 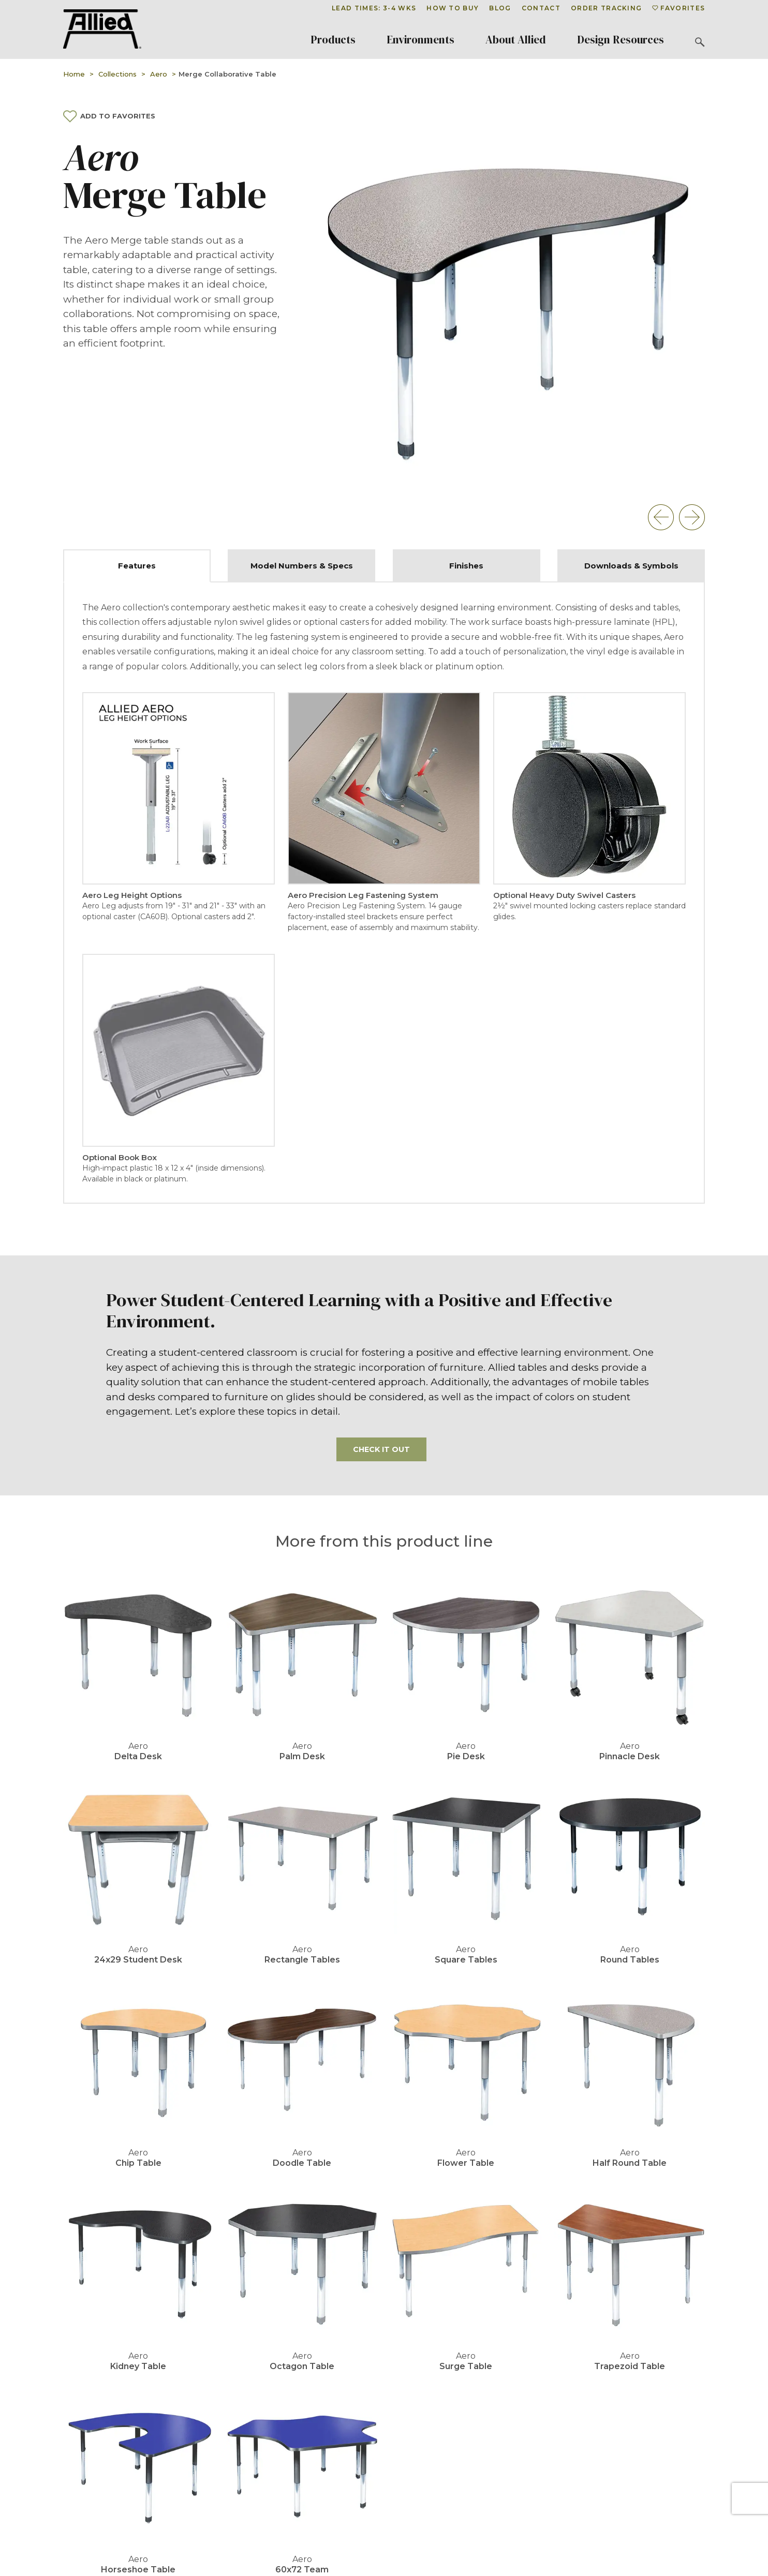 I want to click on How To Buy, so click(x=452, y=8).